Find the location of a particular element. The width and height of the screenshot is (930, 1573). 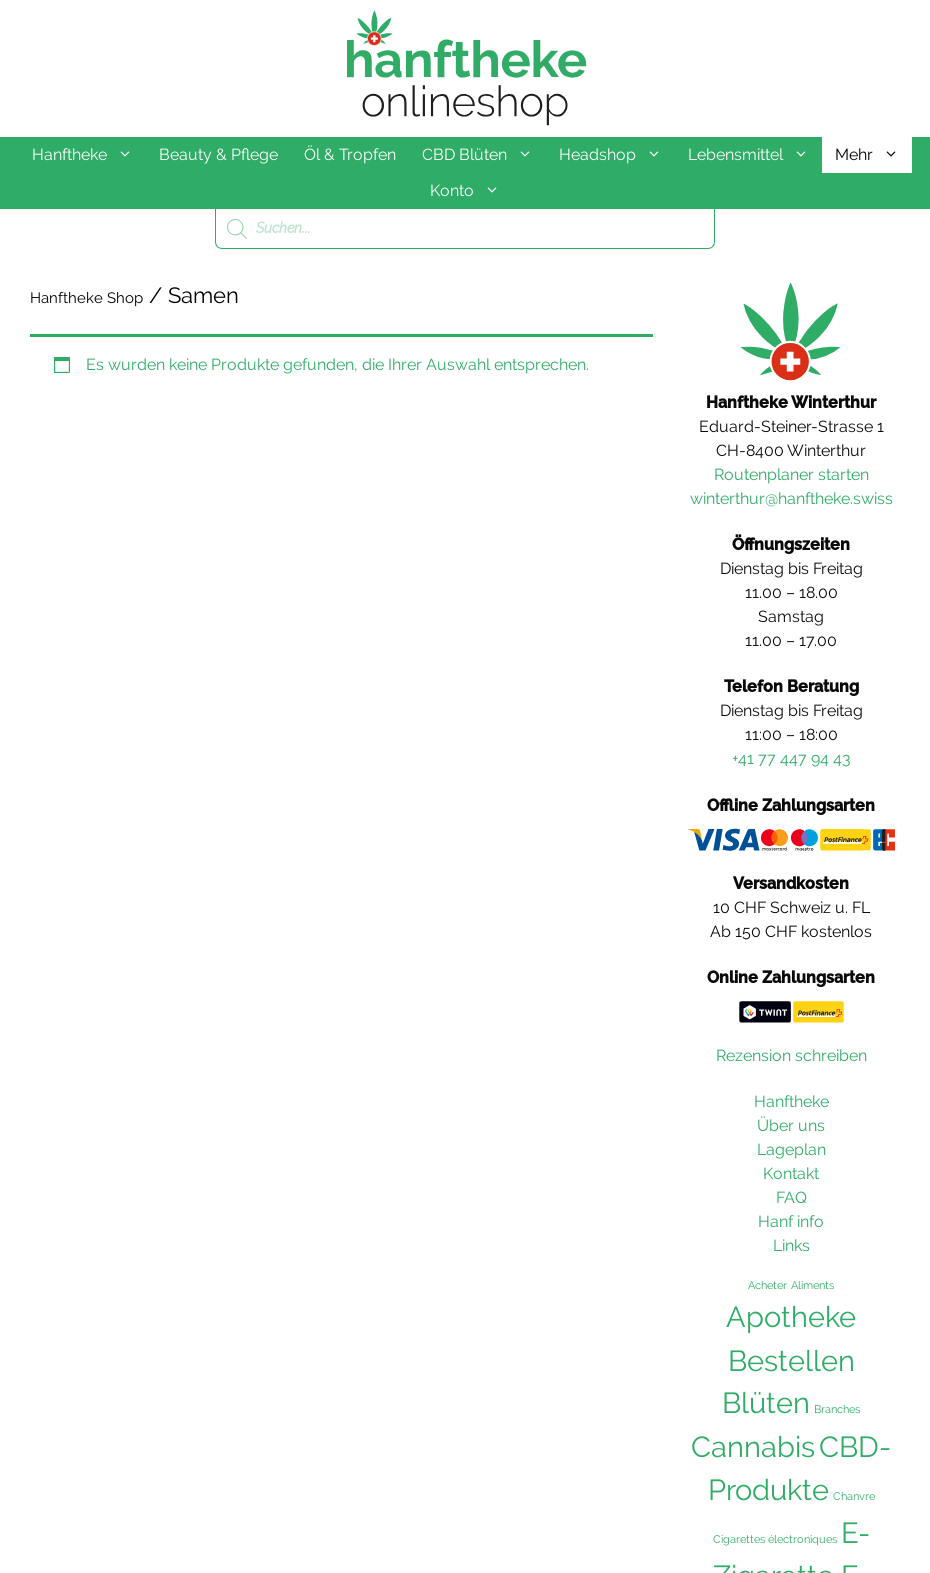

Hanftheke Shop is located at coordinates (86, 298).